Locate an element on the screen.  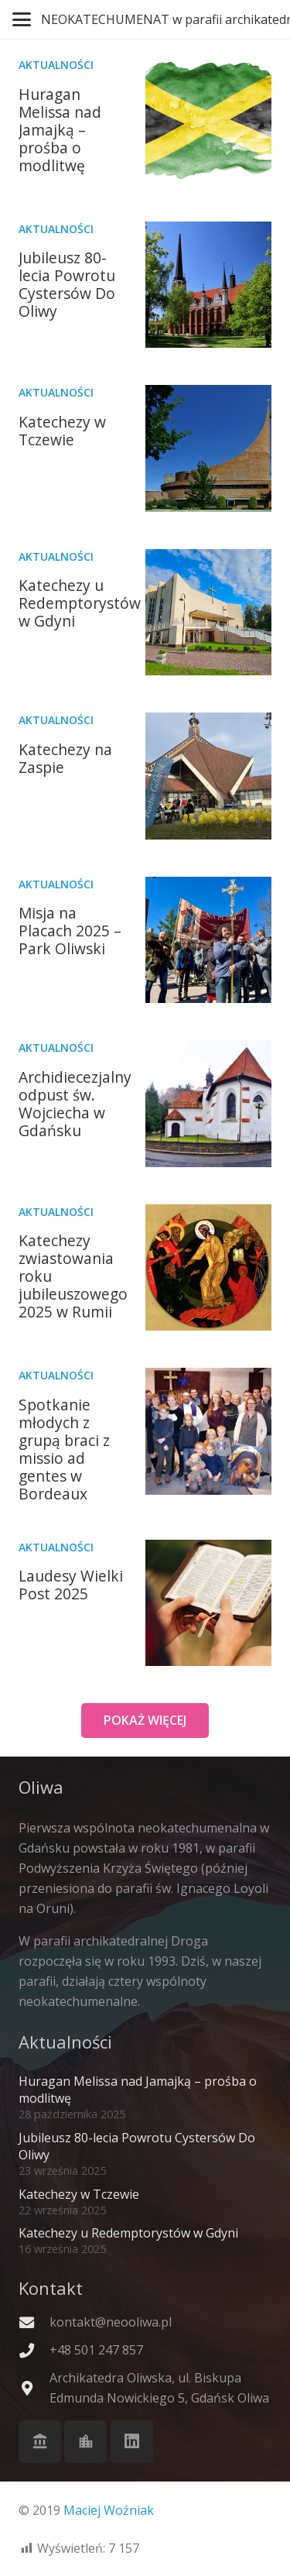
[kontakt@neooliwa.pl] is located at coordinates (34, 2322).